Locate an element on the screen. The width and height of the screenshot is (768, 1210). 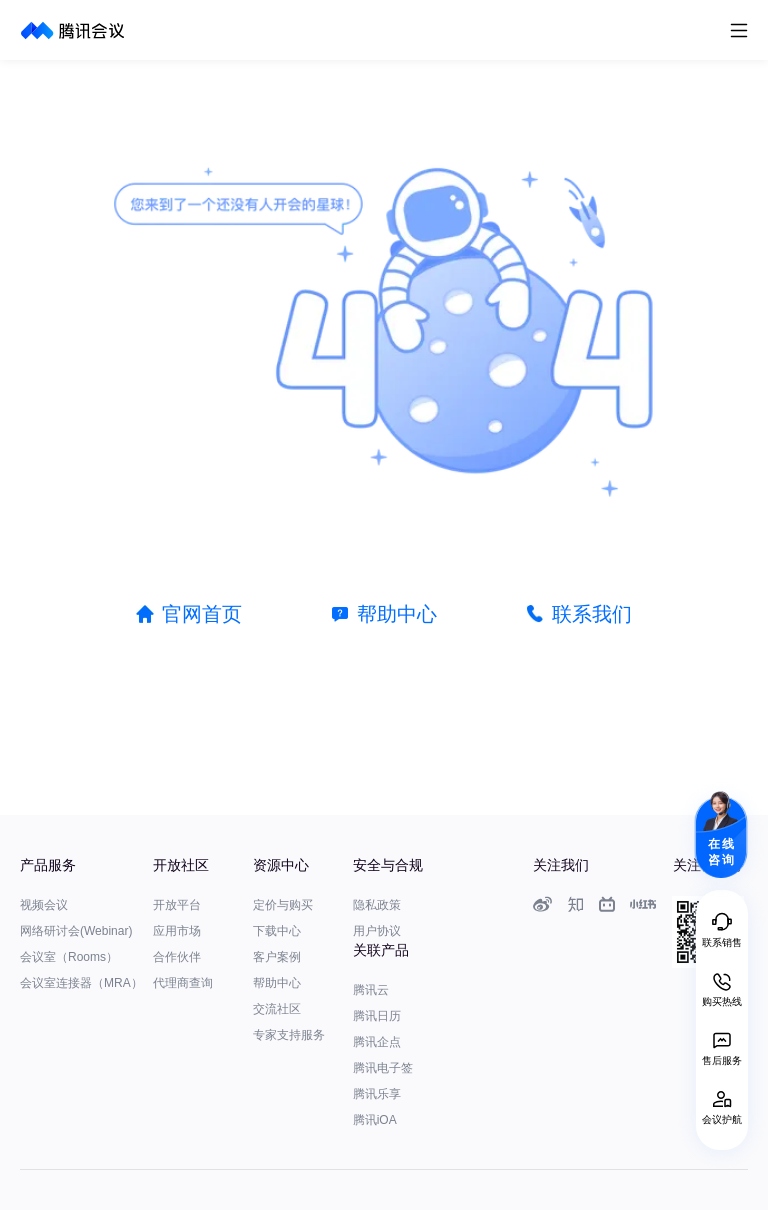
开放平台 is located at coordinates (177, 905).